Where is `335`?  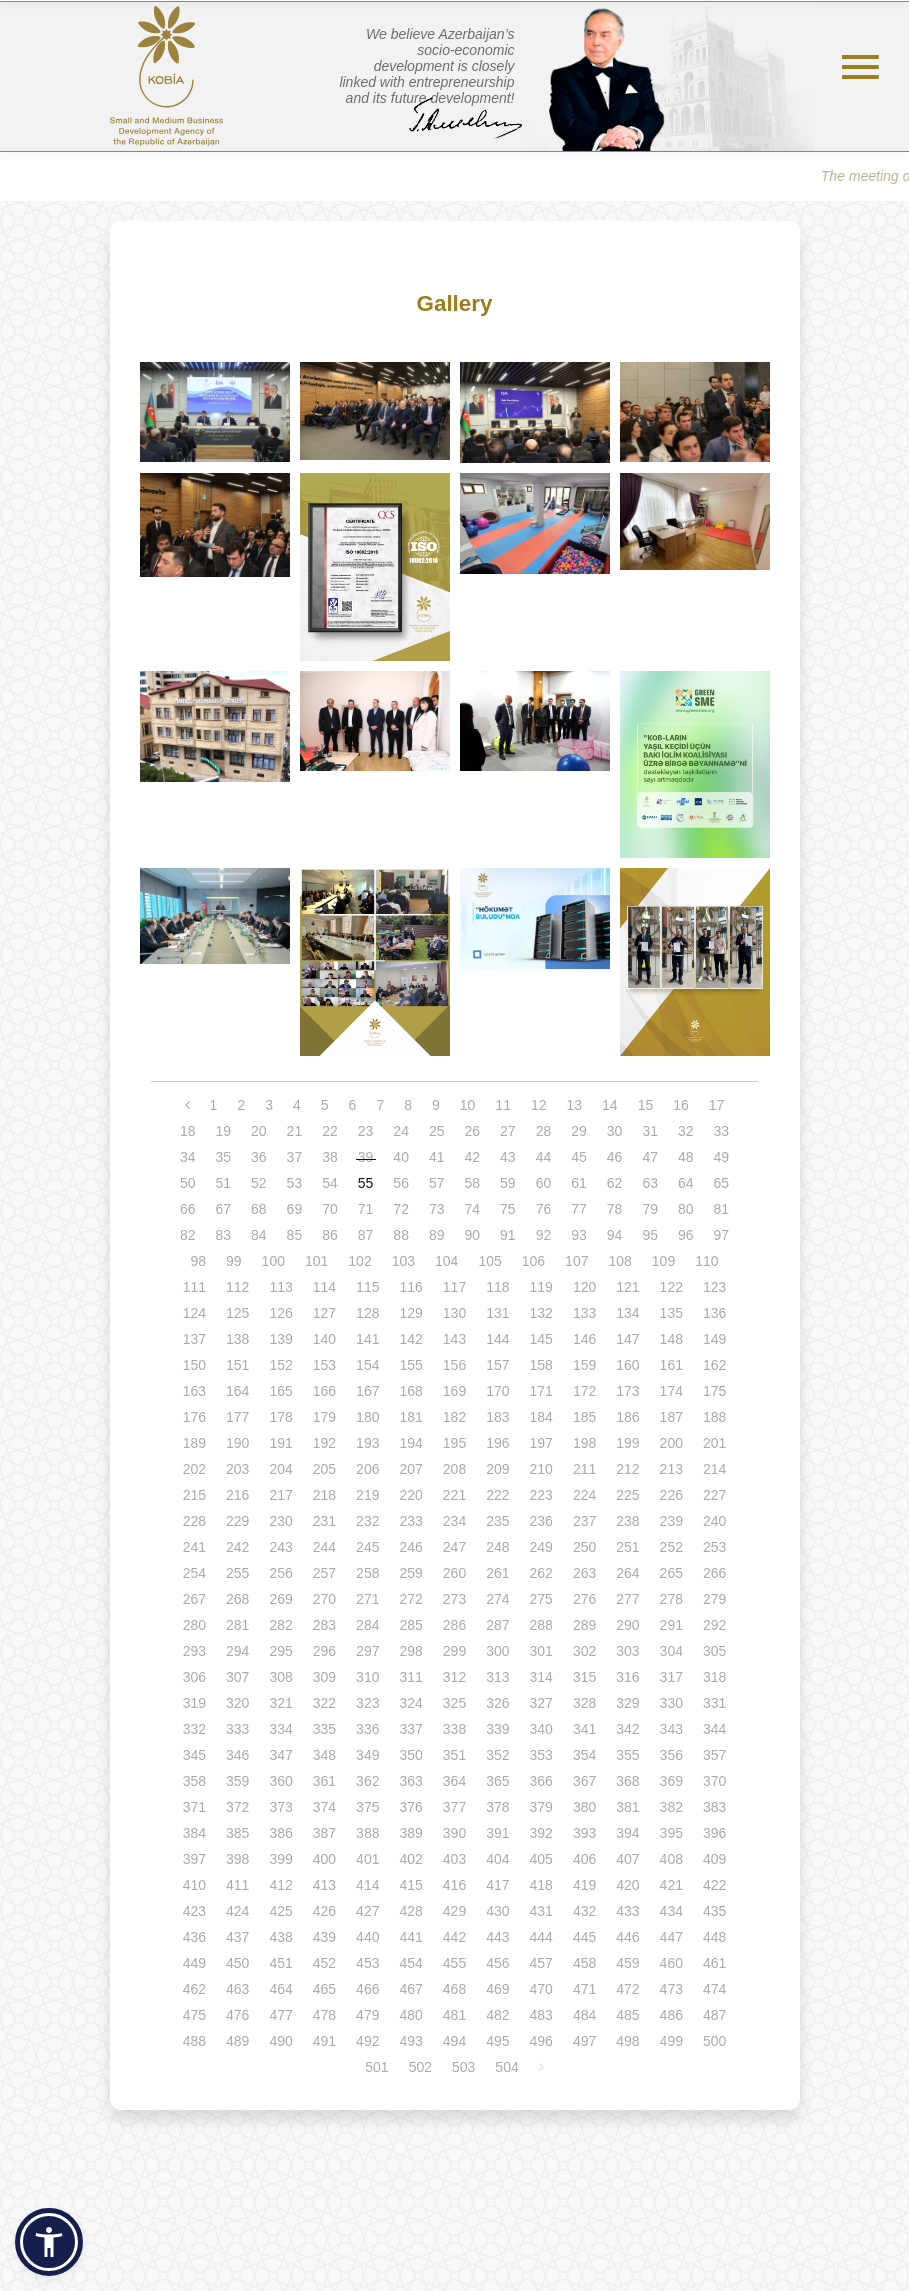 335 is located at coordinates (324, 1729).